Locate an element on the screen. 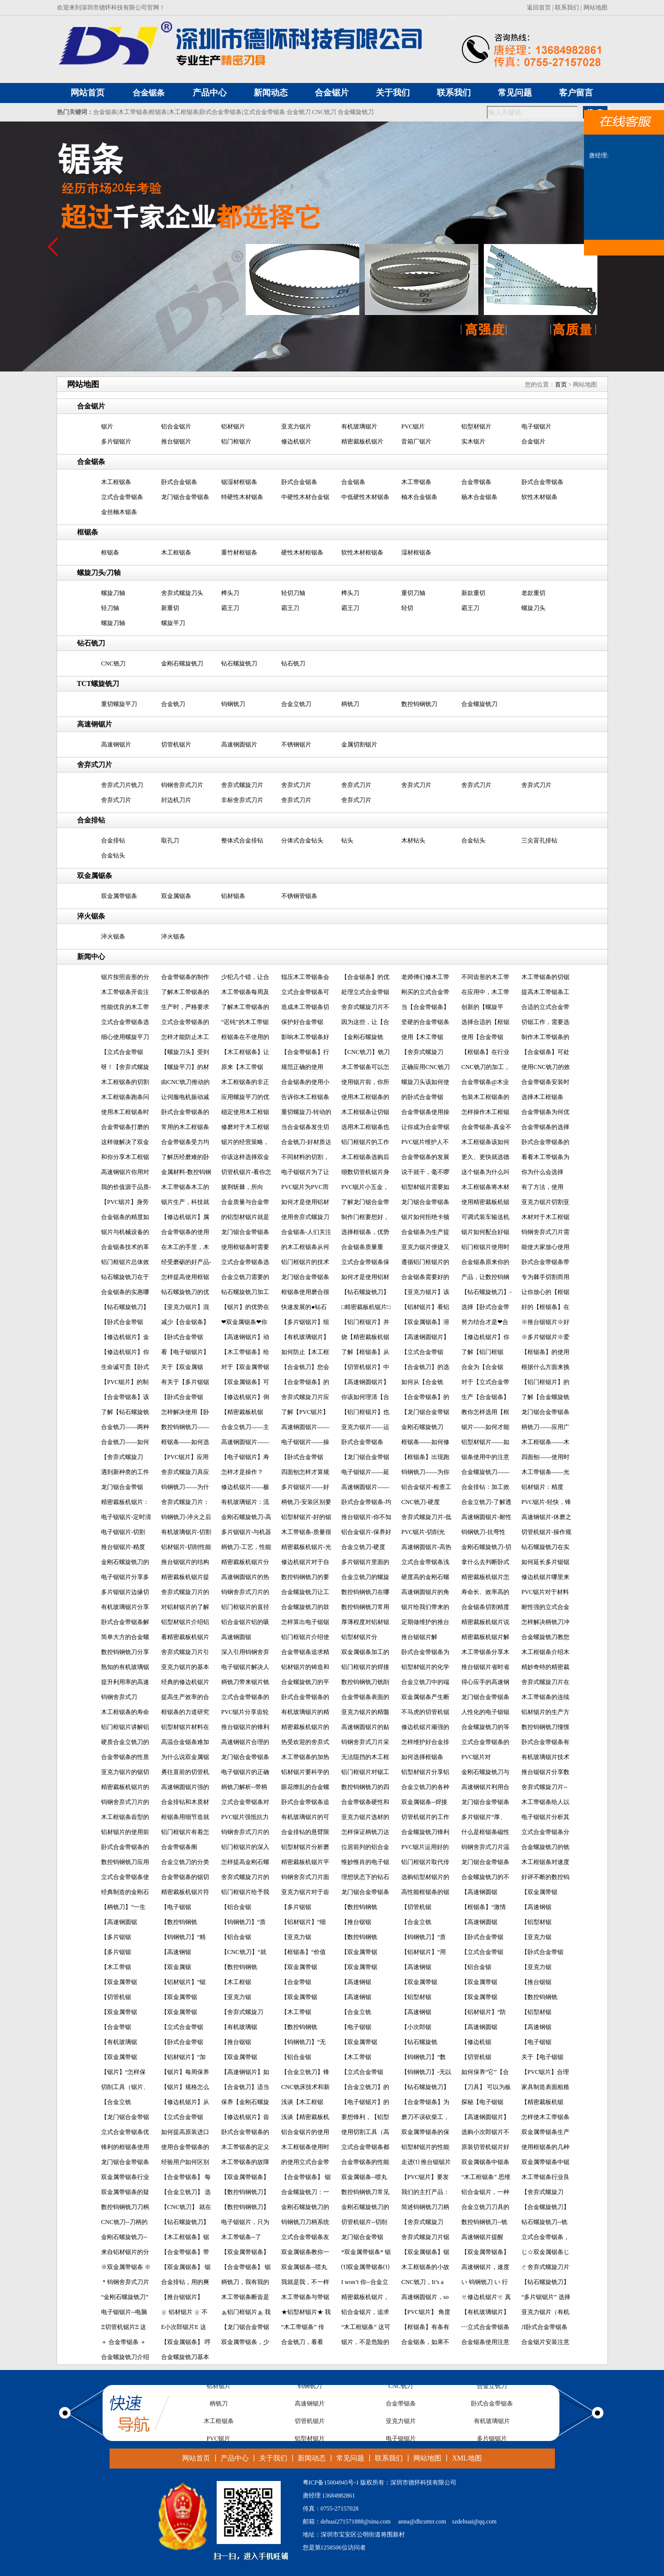 This screenshot has height=2576, width=664. 软性木材框锯条 is located at coordinates (362, 552).